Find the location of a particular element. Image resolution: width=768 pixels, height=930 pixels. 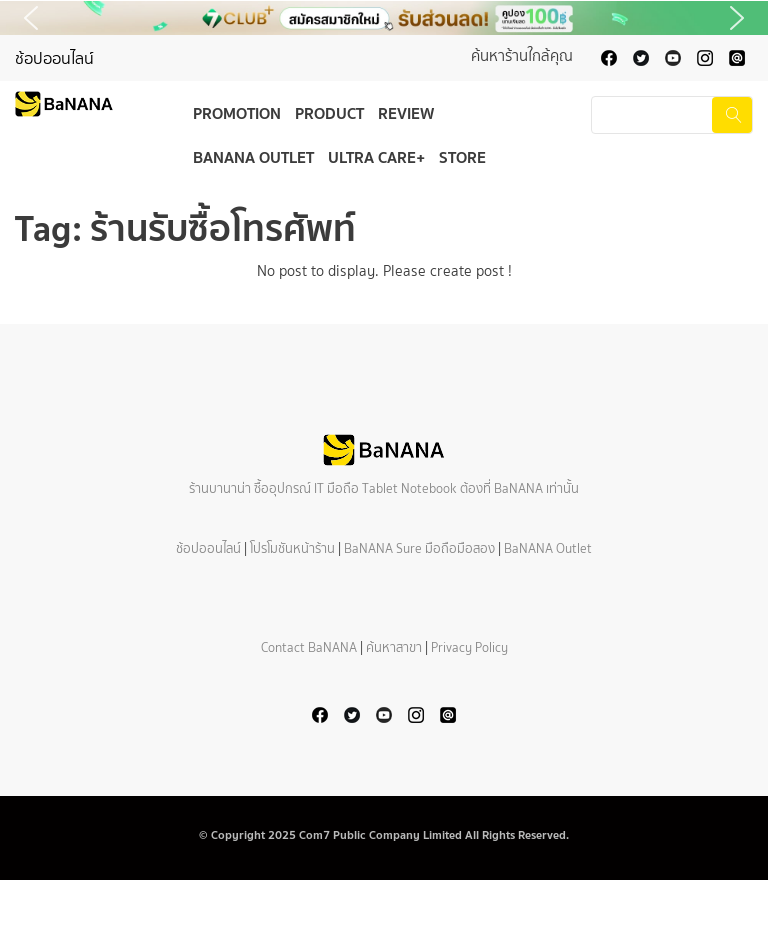

BaNANA Outlet is located at coordinates (253, 157).